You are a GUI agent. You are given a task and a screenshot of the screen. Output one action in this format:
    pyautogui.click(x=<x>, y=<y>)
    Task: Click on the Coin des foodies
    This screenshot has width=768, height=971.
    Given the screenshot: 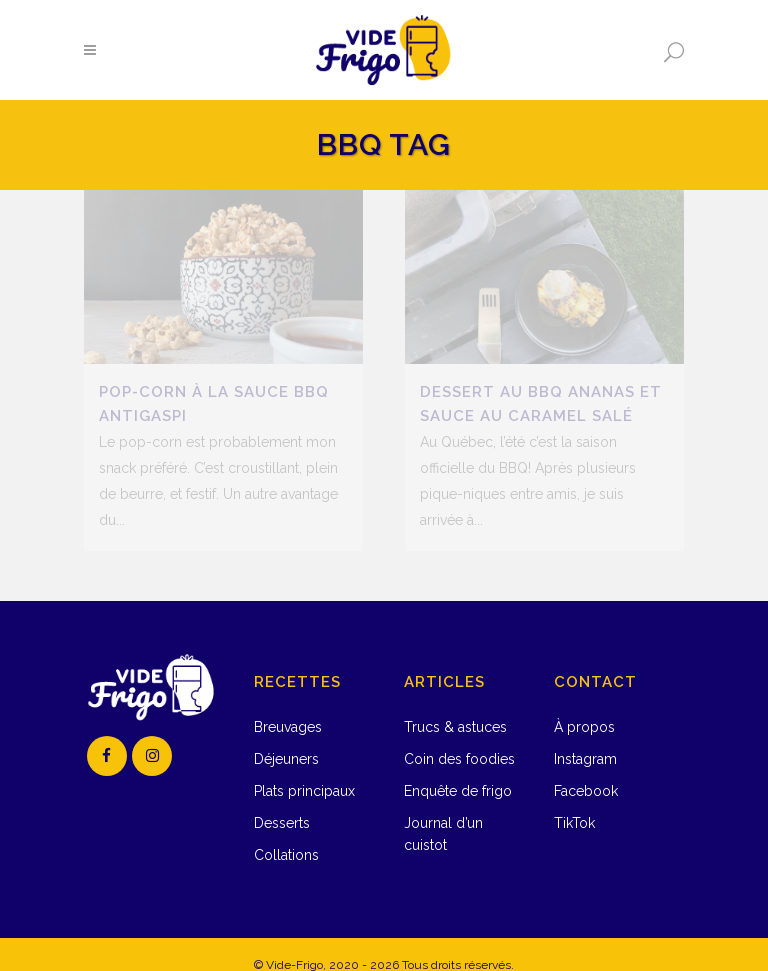 What is the action you would take?
    pyautogui.click(x=459, y=739)
    